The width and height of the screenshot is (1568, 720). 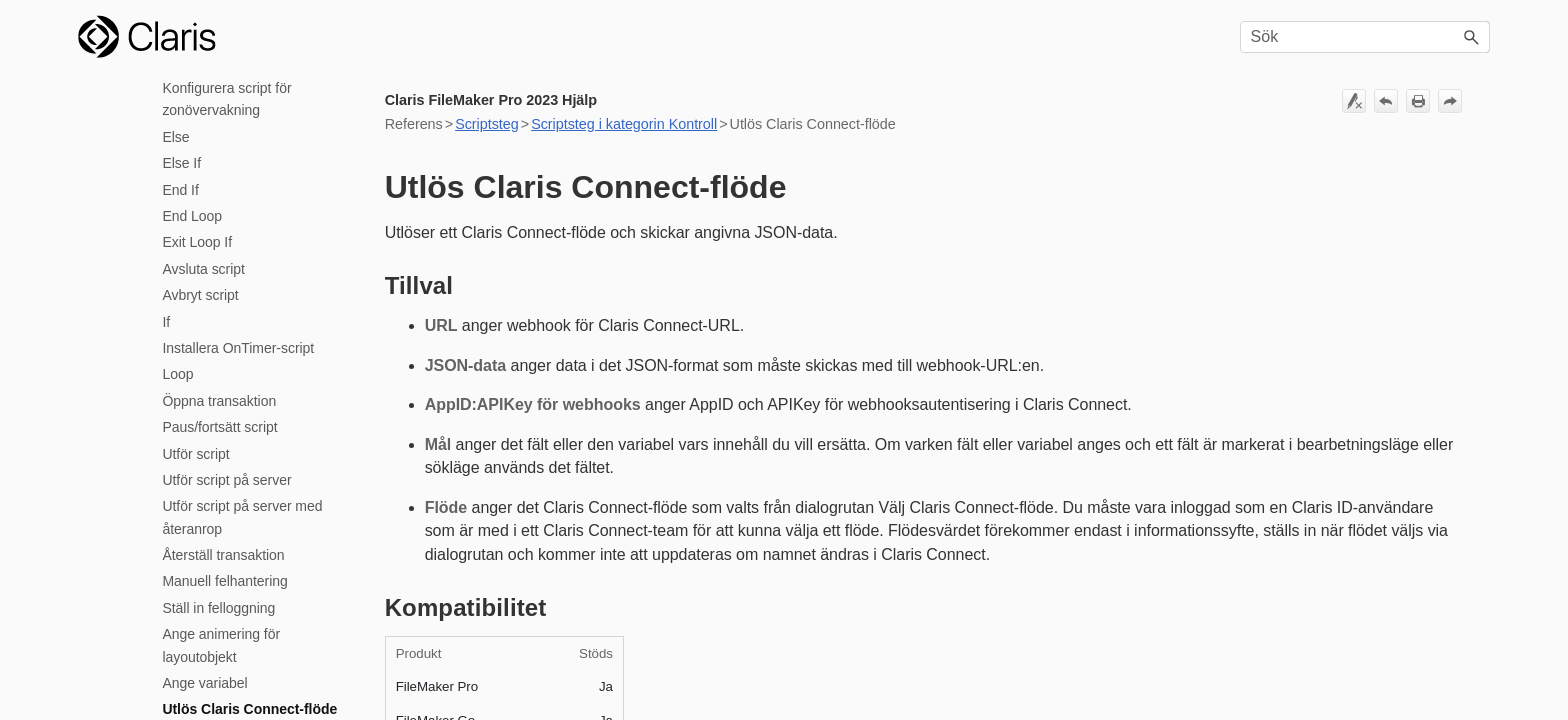 What do you see at coordinates (195, 454) in the screenshot?
I see `Utför script` at bounding box center [195, 454].